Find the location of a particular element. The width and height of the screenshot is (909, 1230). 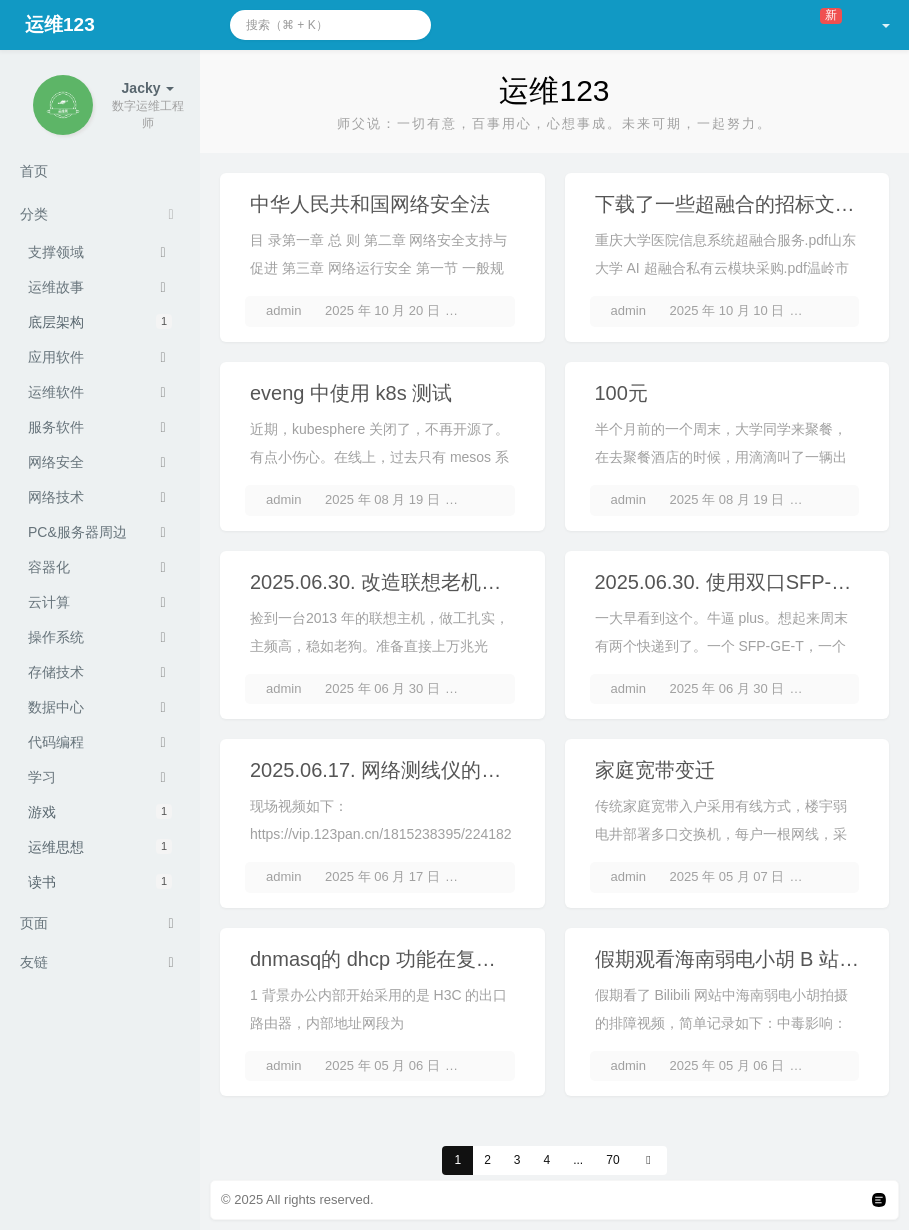

底层架构 is located at coordinates (100, 322).